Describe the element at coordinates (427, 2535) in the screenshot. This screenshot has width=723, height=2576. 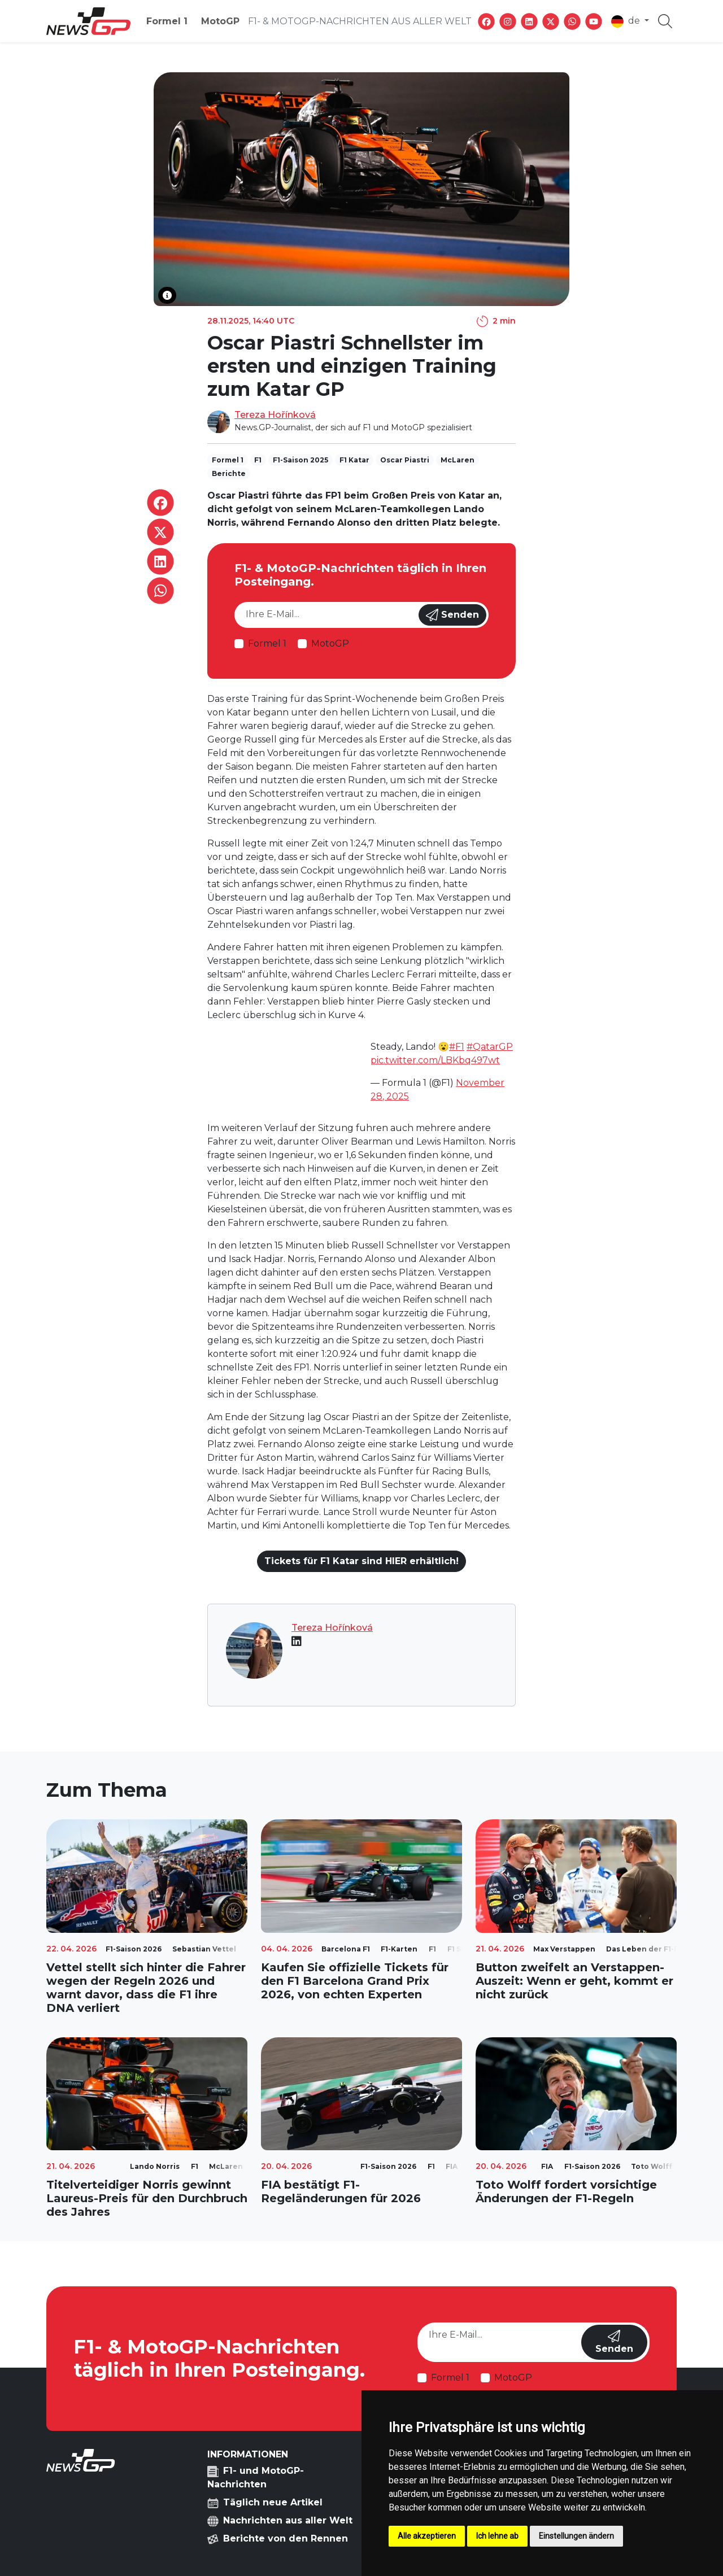
I see `Alle akzeptieren [button]` at that location.